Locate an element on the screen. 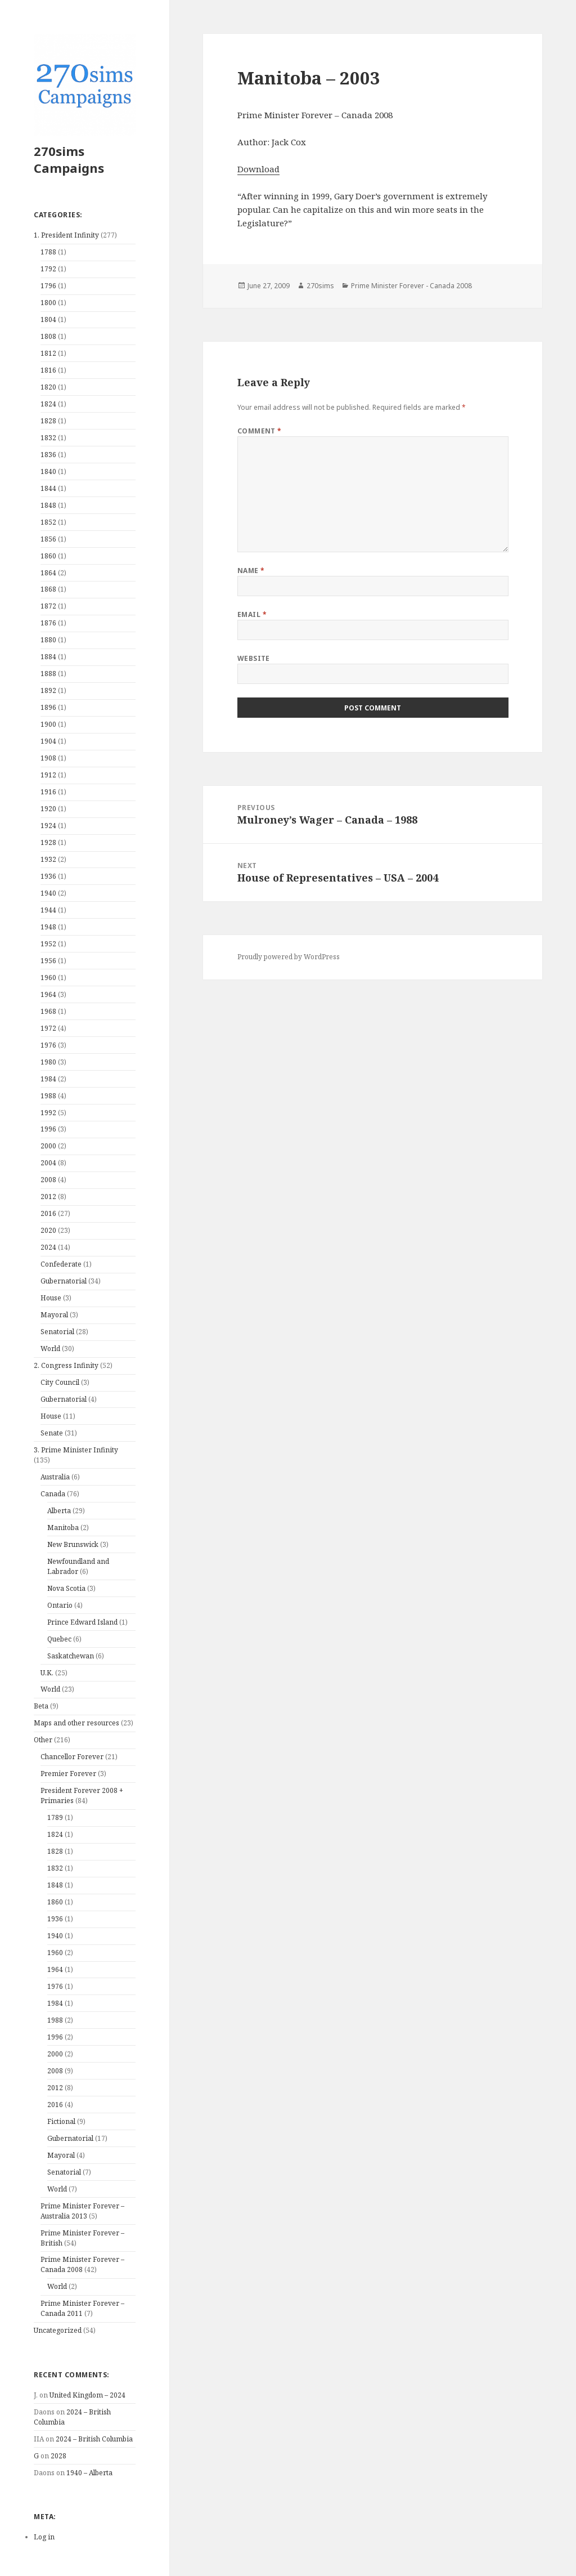 This screenshot has width=576, height=2576. 1789 is located at coordinates (55, 1817).